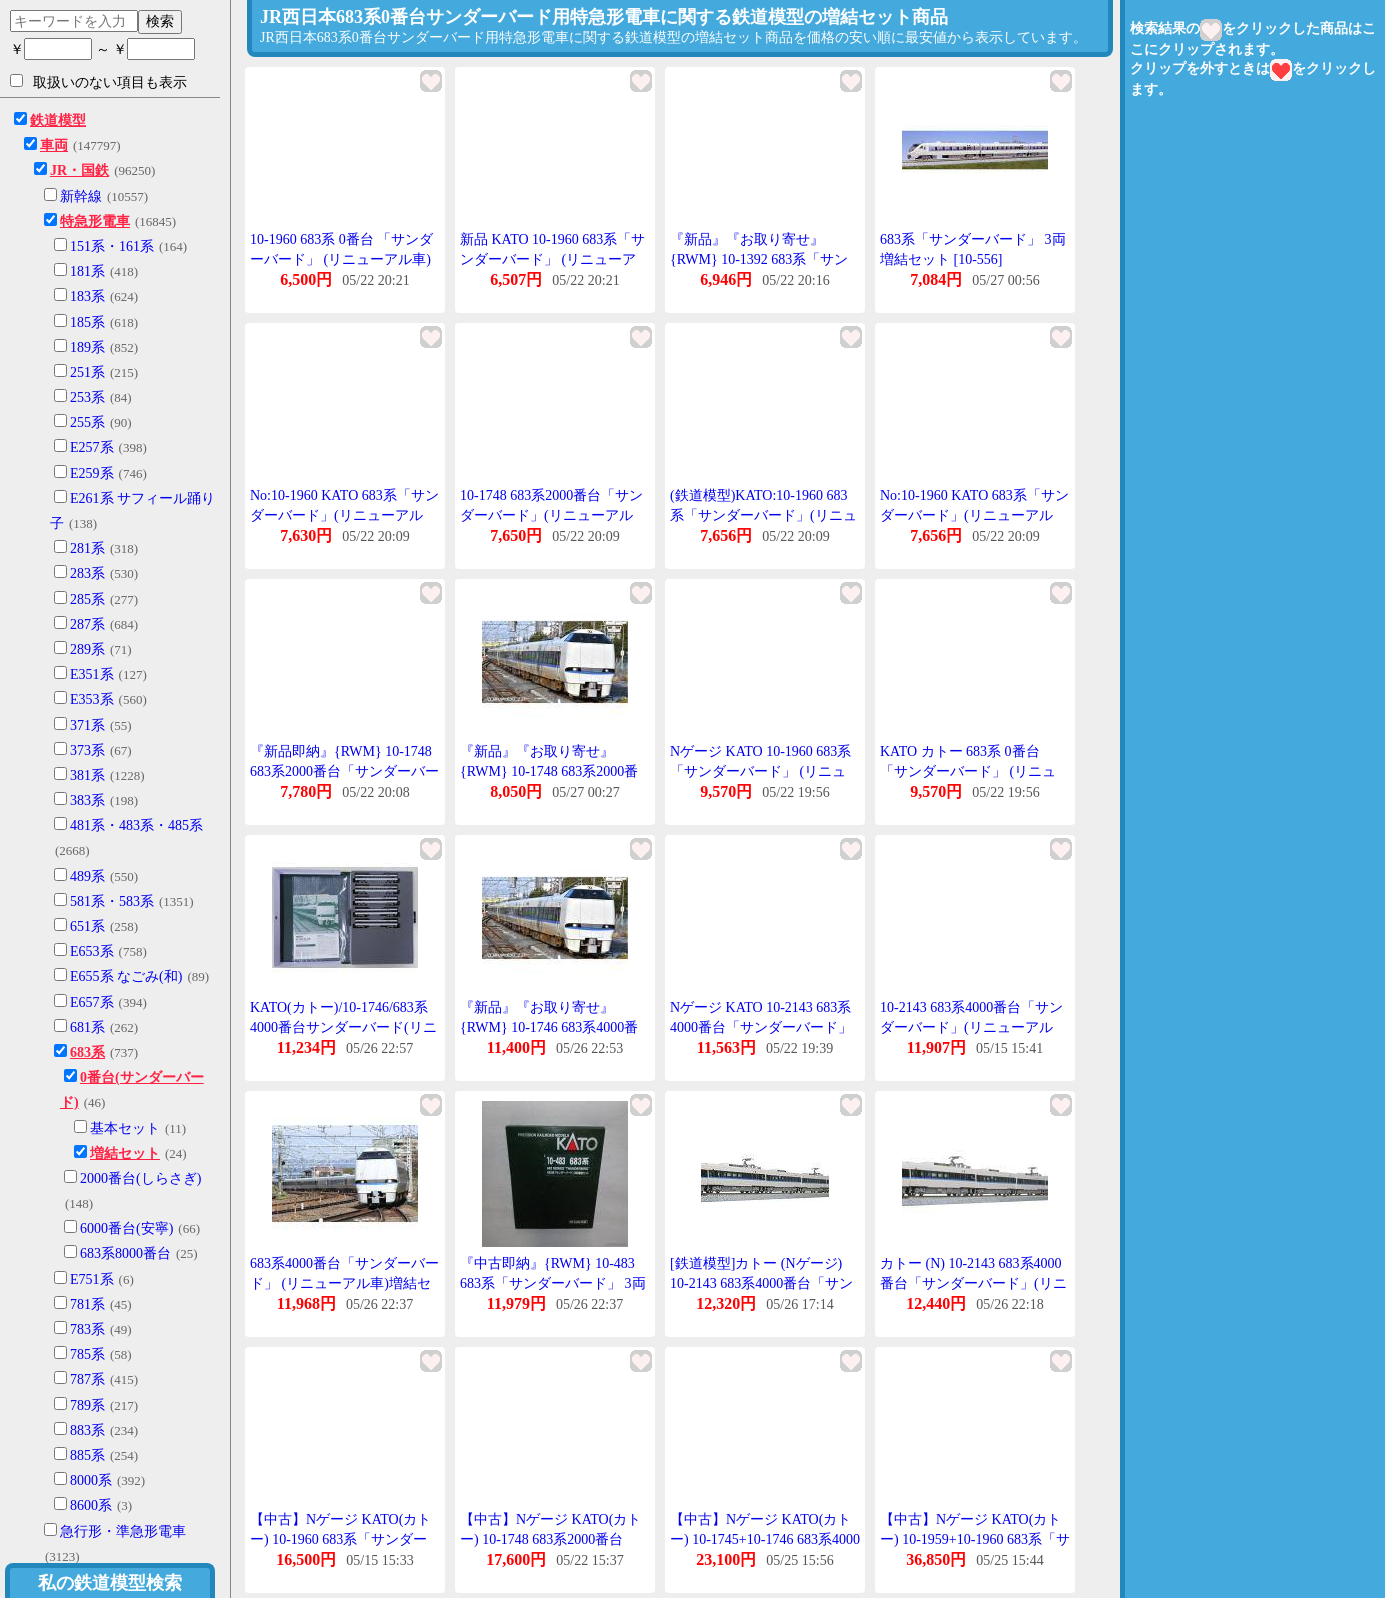 This screenshot has height=1598, width=1385. I want to click on 6000番台(安寧), so click(126, 1228).